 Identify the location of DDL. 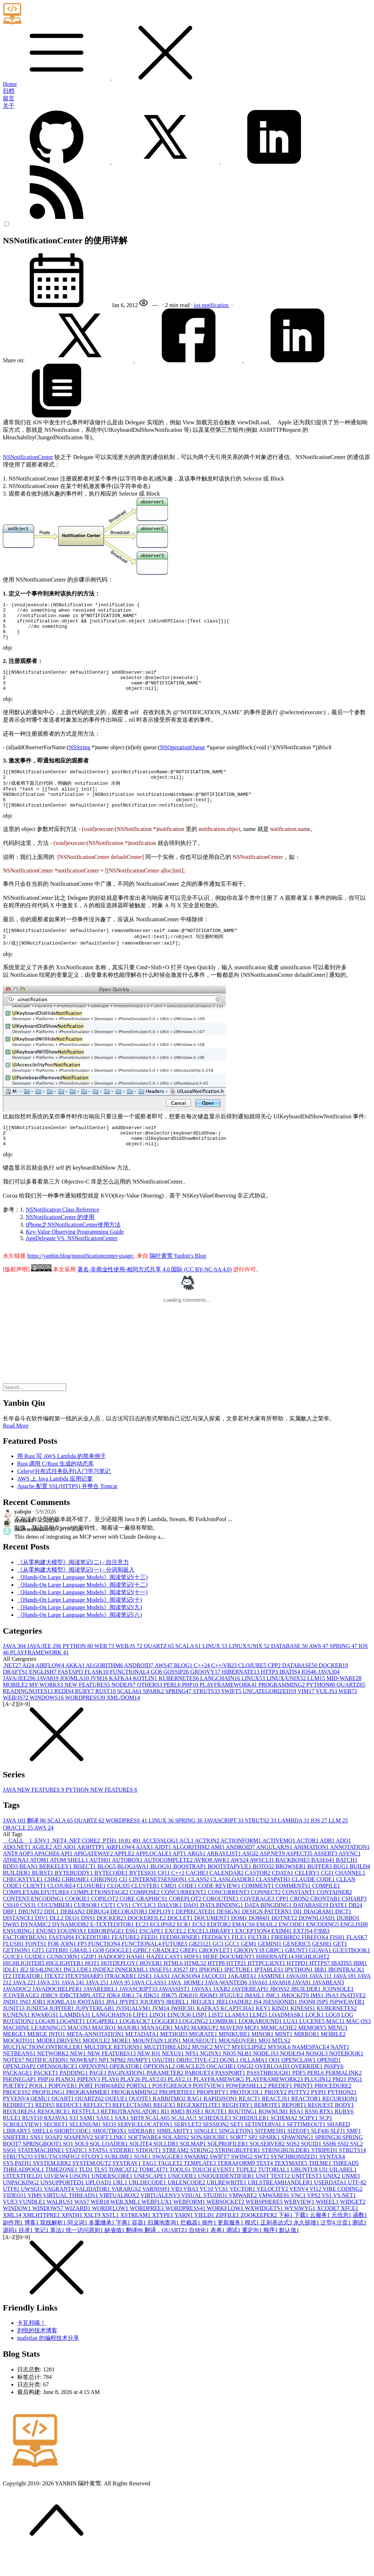
(52, 1936).